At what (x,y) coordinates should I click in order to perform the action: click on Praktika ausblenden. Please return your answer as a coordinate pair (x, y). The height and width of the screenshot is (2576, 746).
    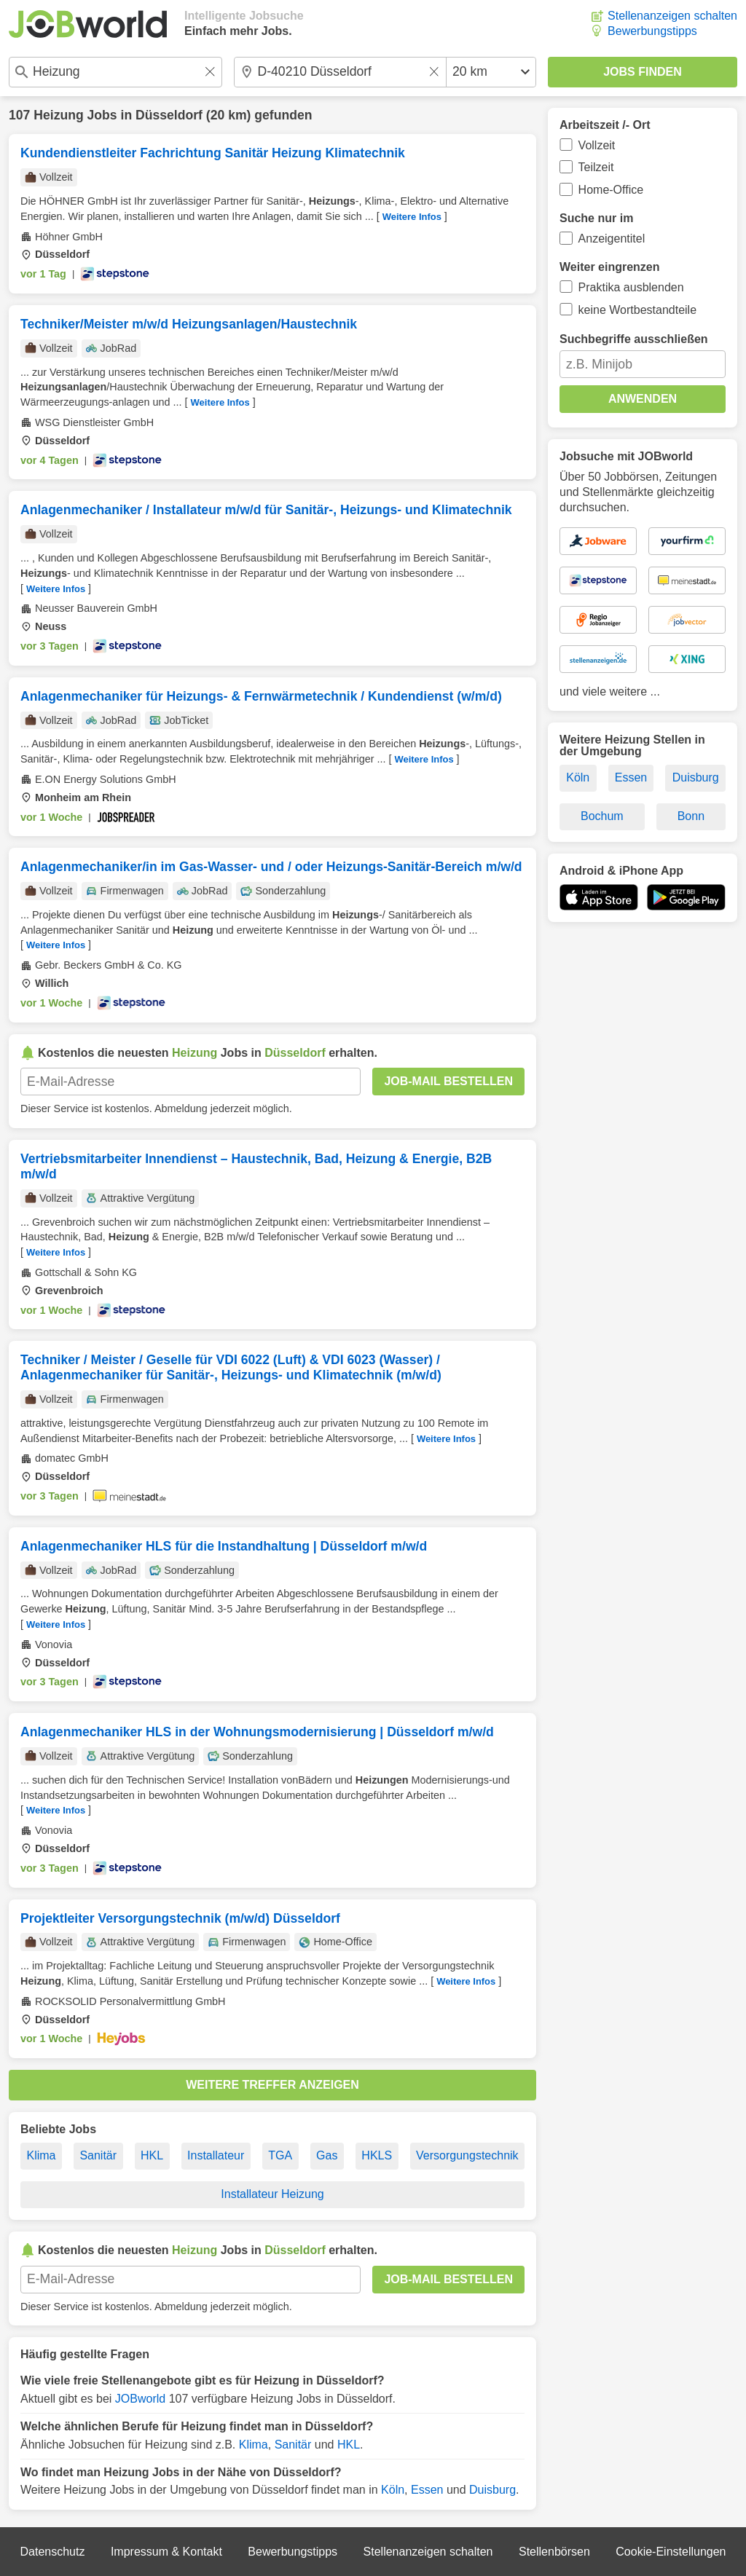
    Looking at the image, I should click on (631, 287).